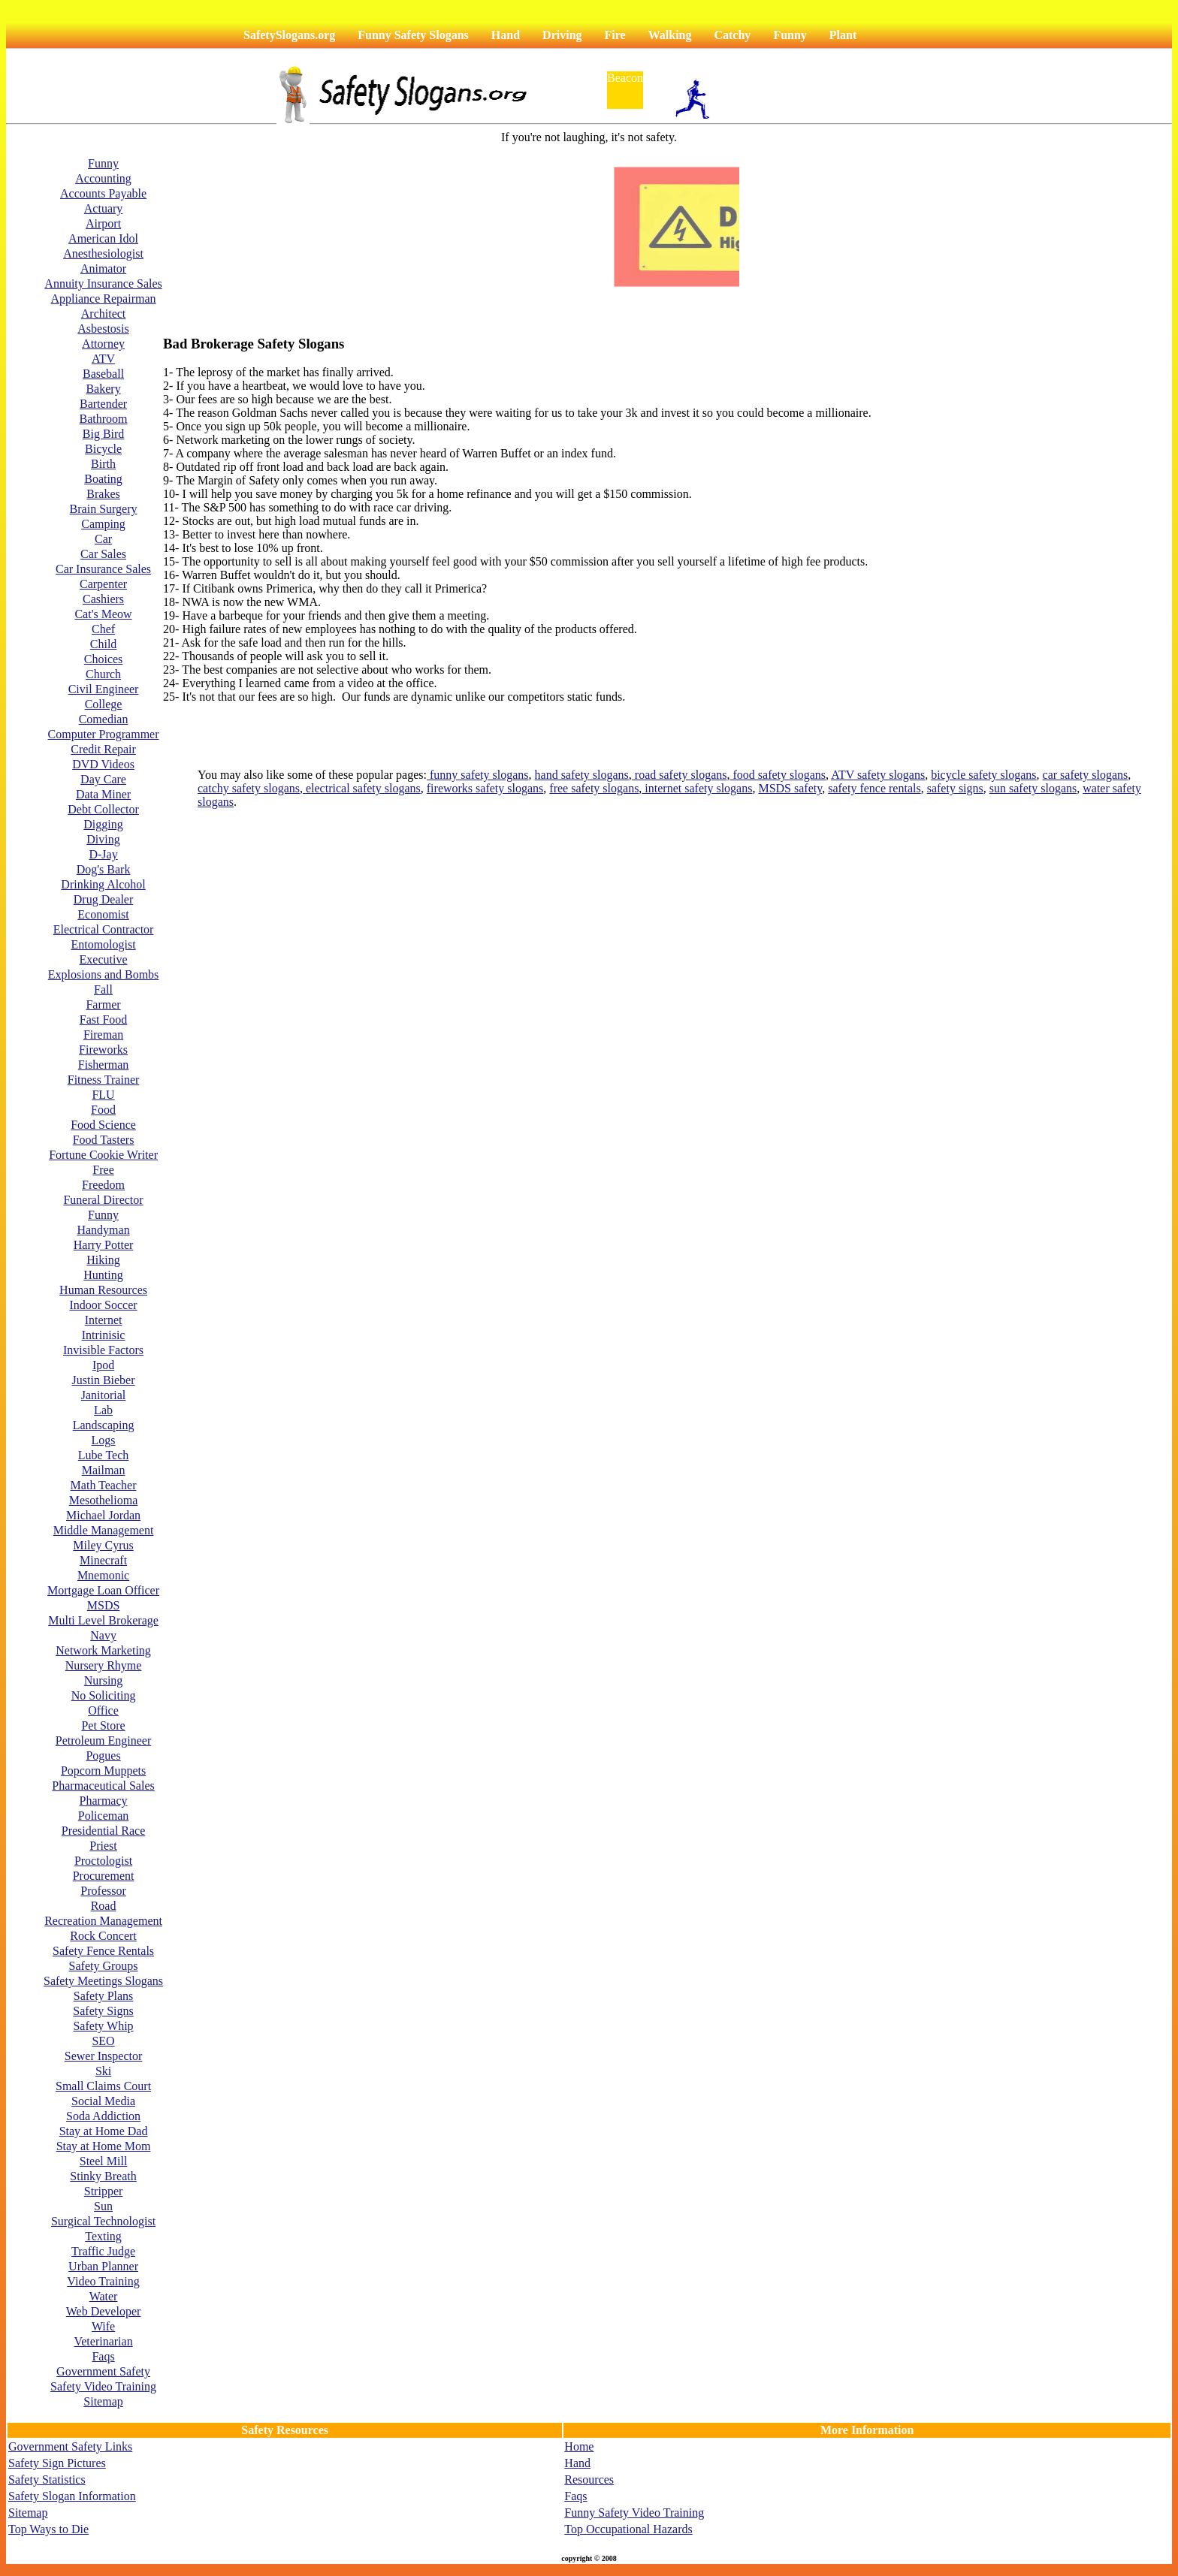 Image resolution: width=1178 pixels, height=2576 pixels. What do you see at coordinates (103, 1124) in the screenshot?
I see `Food Science` at bounding box center [103, 1124].